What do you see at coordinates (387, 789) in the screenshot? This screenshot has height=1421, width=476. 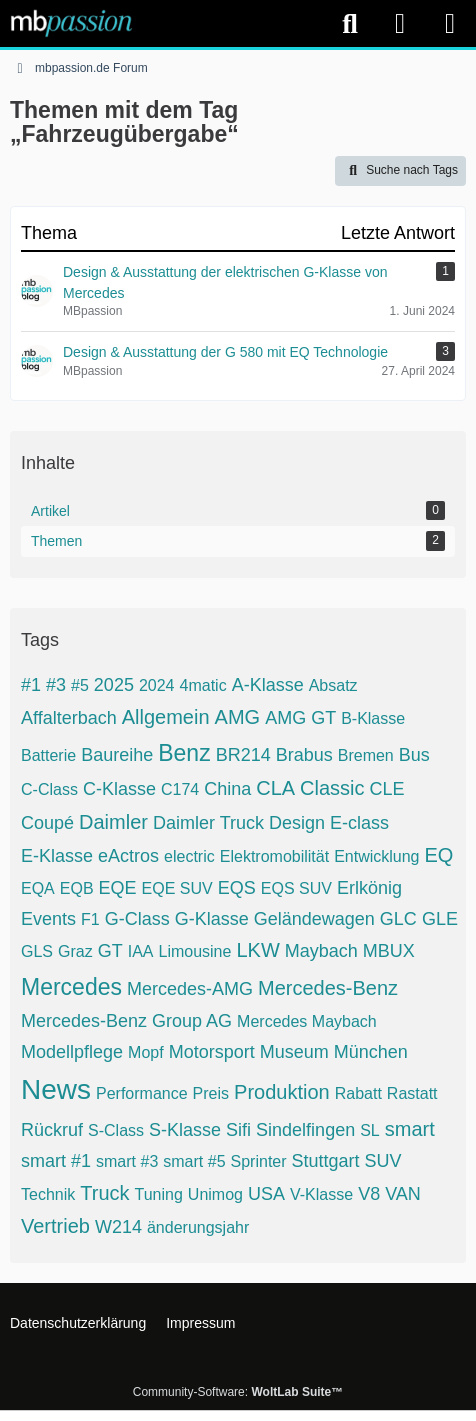 I see `CLE` at bounding box center [387, 789].